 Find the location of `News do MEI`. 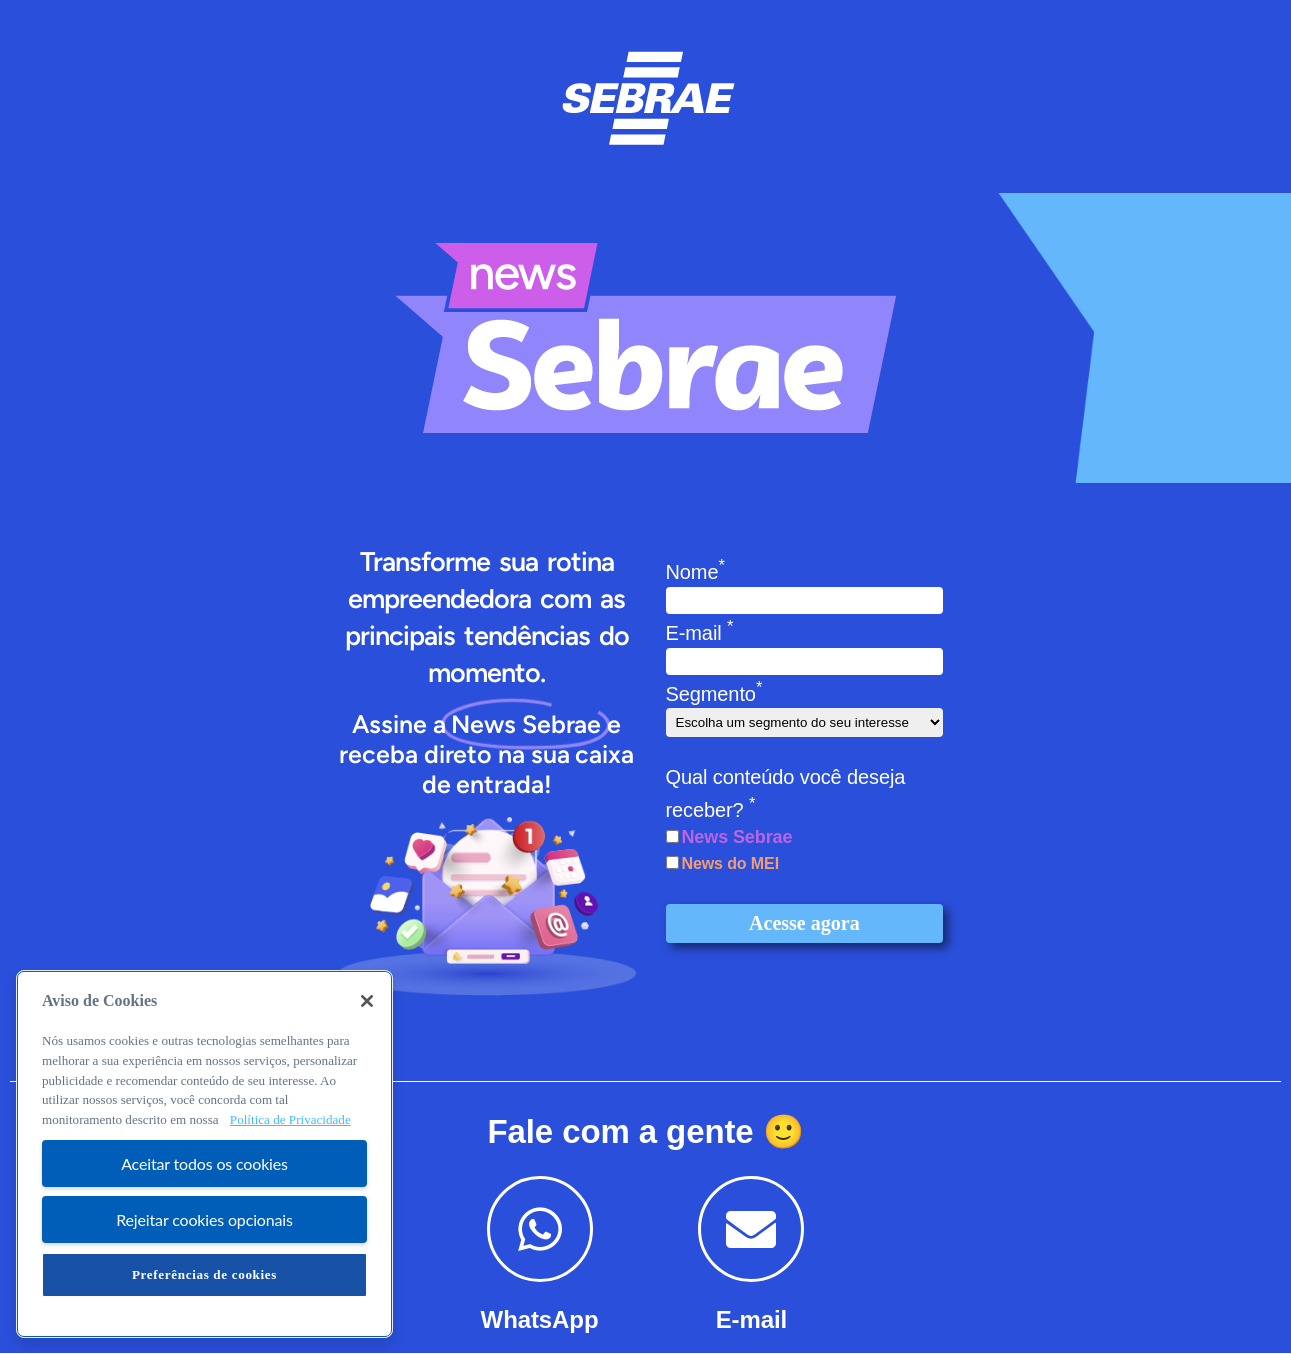

News do MEI is located at coordinates (730, 863).